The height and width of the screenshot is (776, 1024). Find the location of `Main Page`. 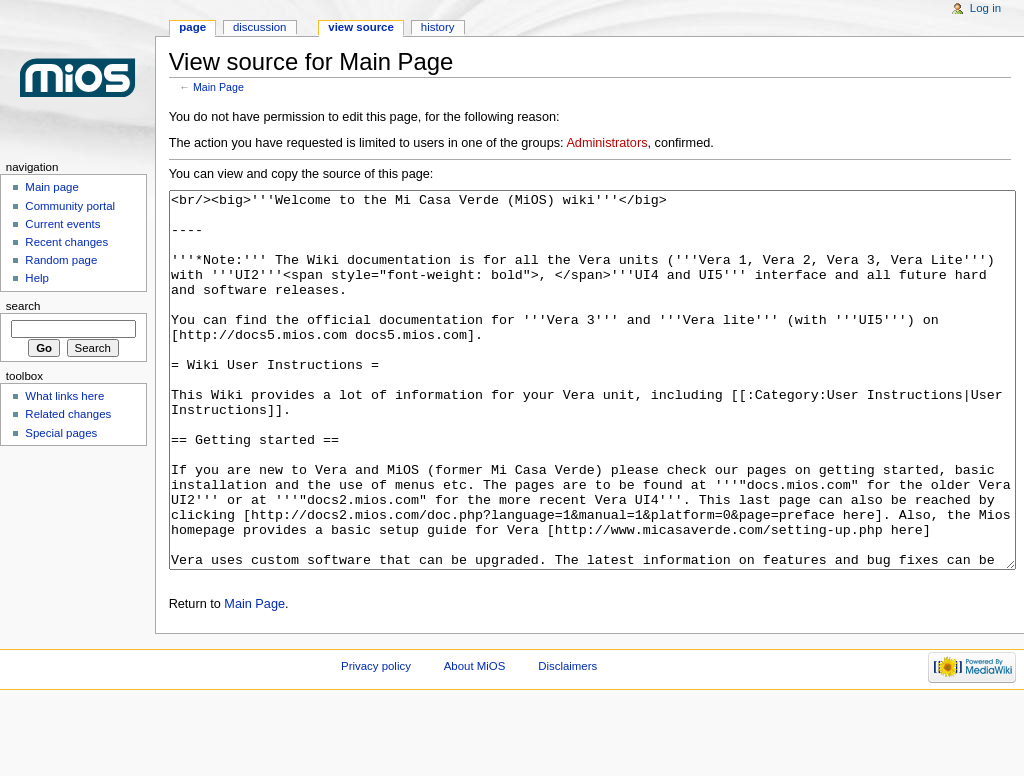

Main Page is located at coordinates (218, 87).